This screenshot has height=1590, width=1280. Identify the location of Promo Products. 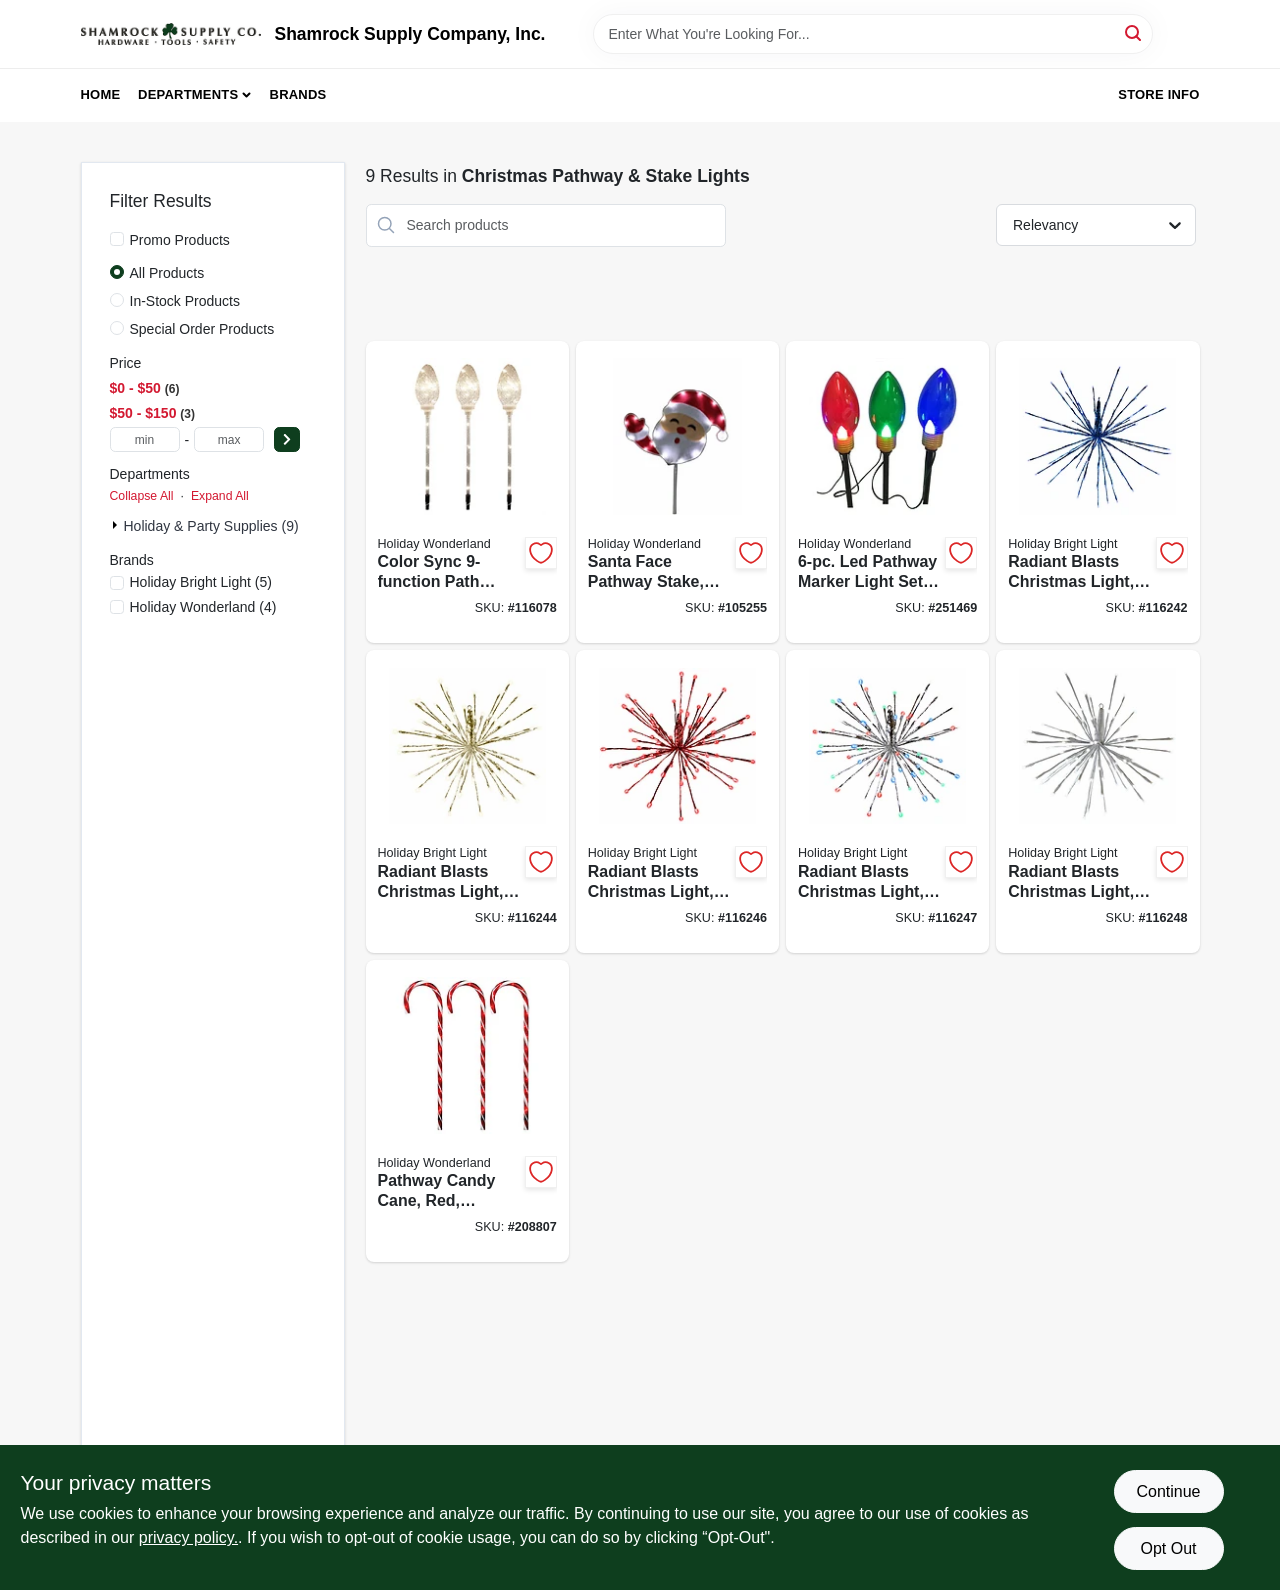
(180, 240).